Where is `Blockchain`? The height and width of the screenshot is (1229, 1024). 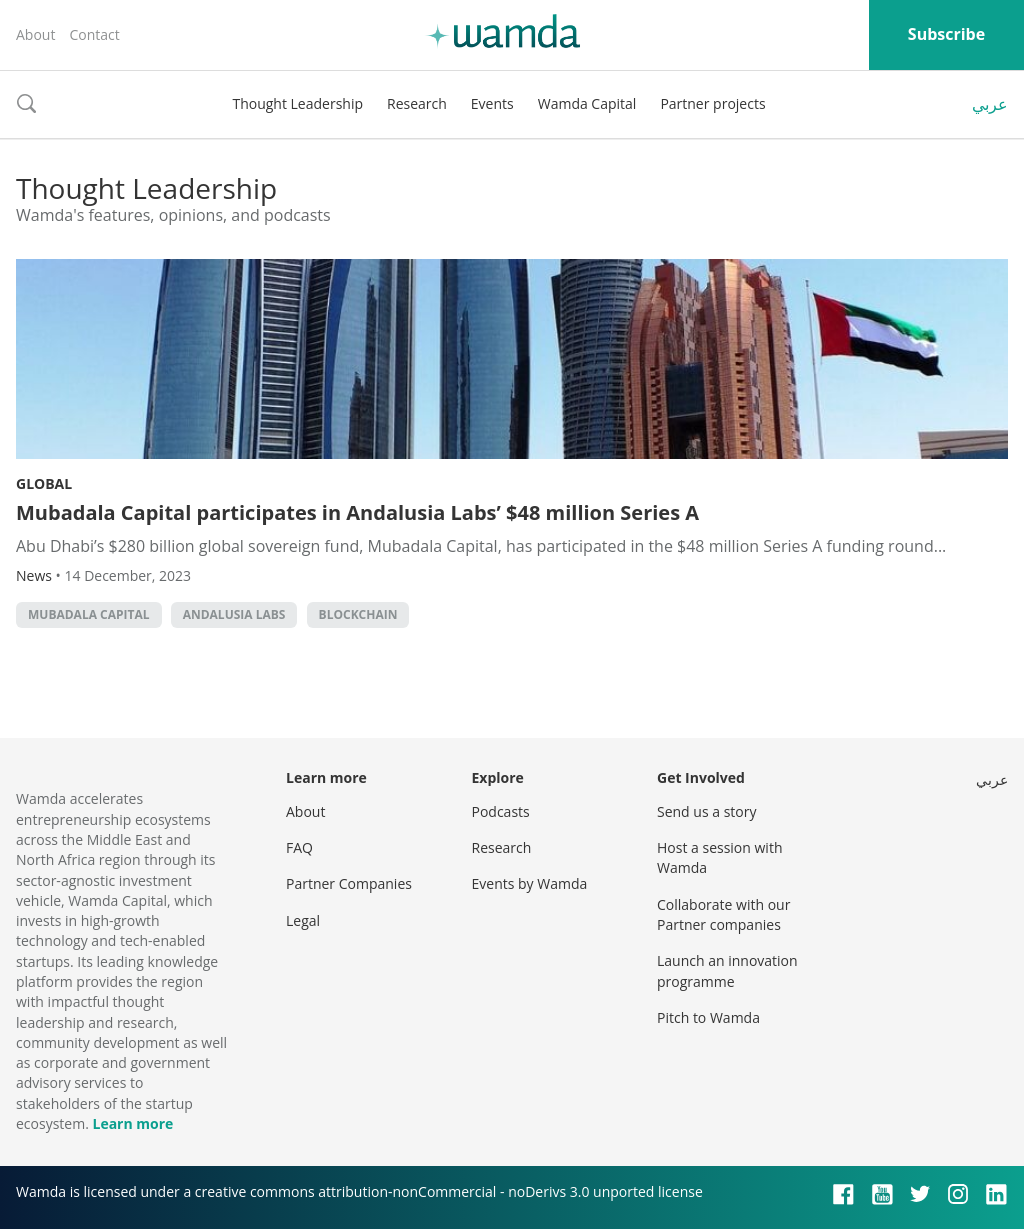 Blockchain is located at coordinates (358, 614).